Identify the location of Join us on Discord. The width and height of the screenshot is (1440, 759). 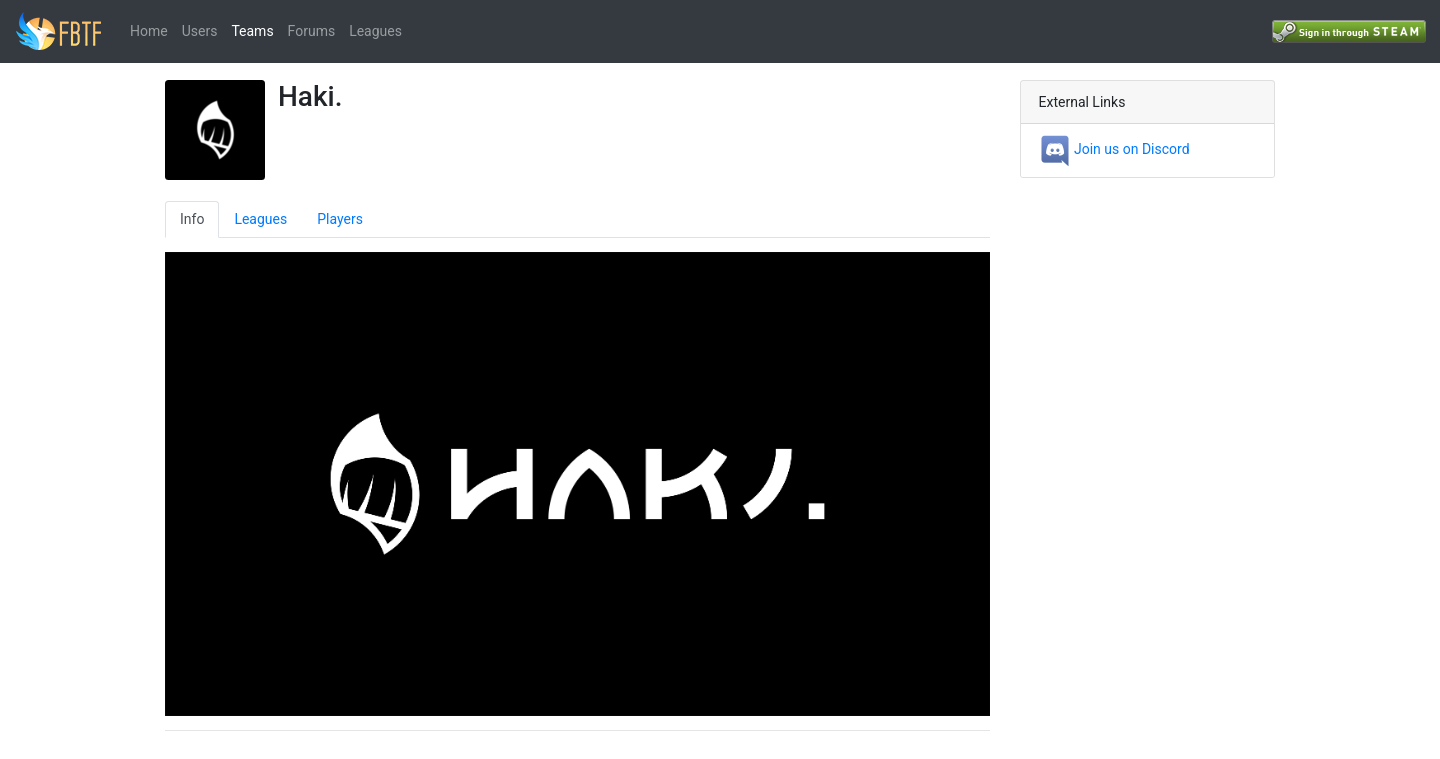
(1114, 149).